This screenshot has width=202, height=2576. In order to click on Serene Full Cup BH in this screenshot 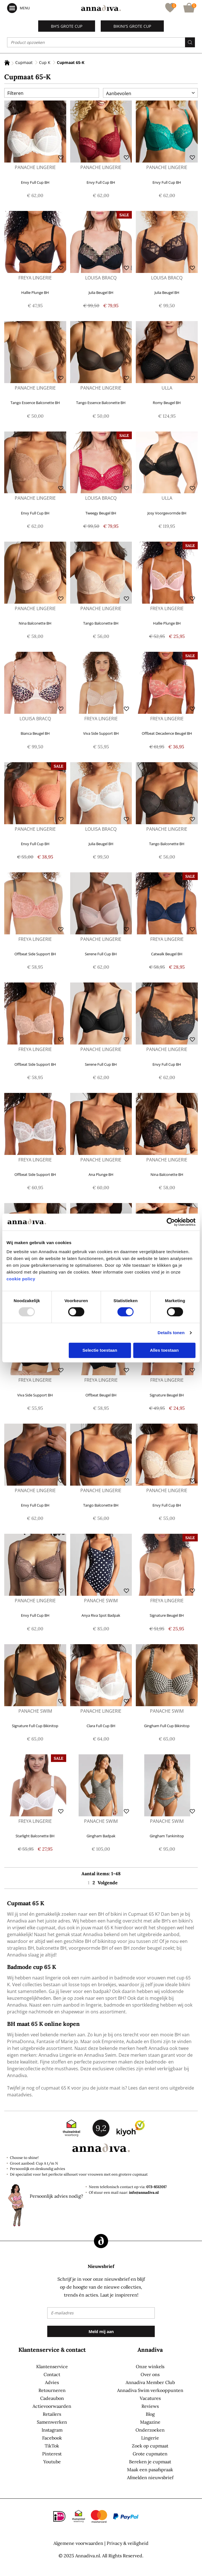, I will do `click(101, 953)`.